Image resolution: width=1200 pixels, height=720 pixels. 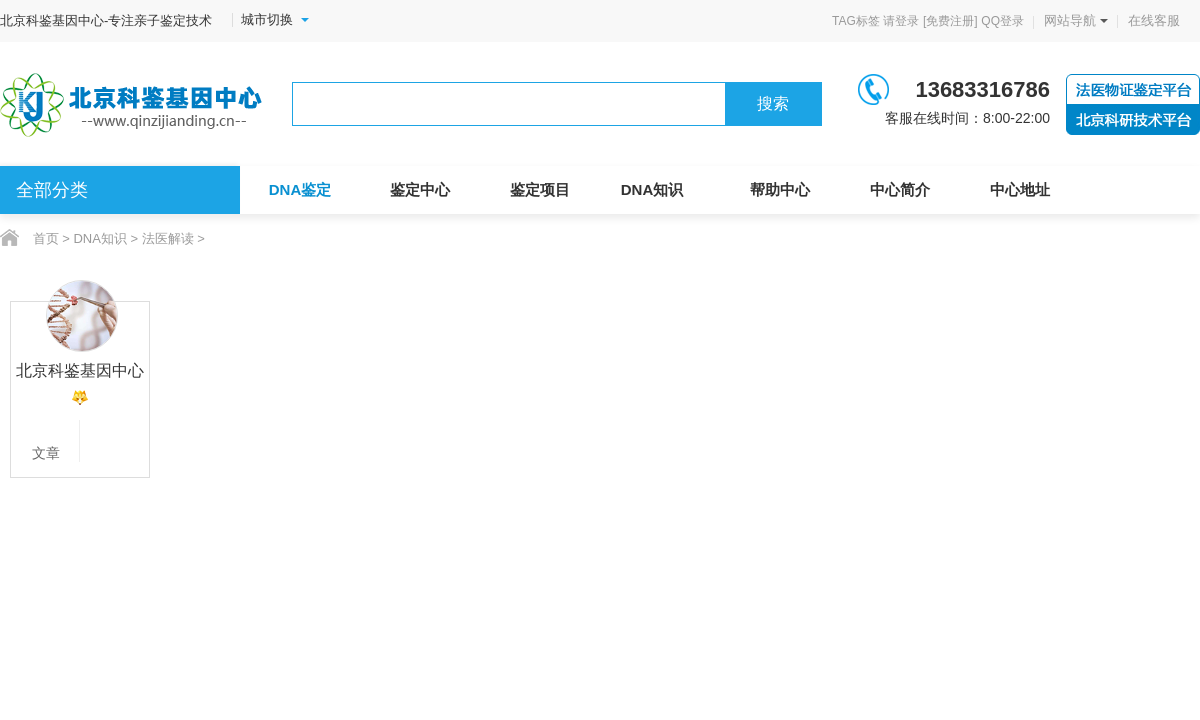 What do you see at coordinates (540, 189) in the screenshot?
I see `鉴定项目` at bounding box center [540, 189].